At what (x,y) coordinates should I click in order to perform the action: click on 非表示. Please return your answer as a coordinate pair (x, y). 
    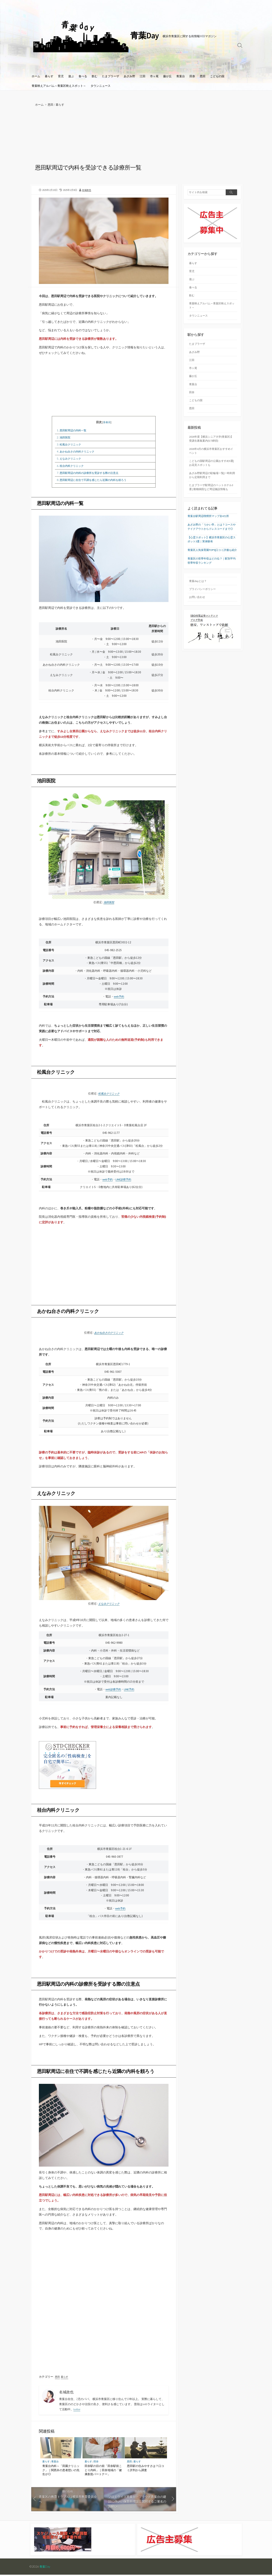
    Looking at the image, I should click on (107, 422).